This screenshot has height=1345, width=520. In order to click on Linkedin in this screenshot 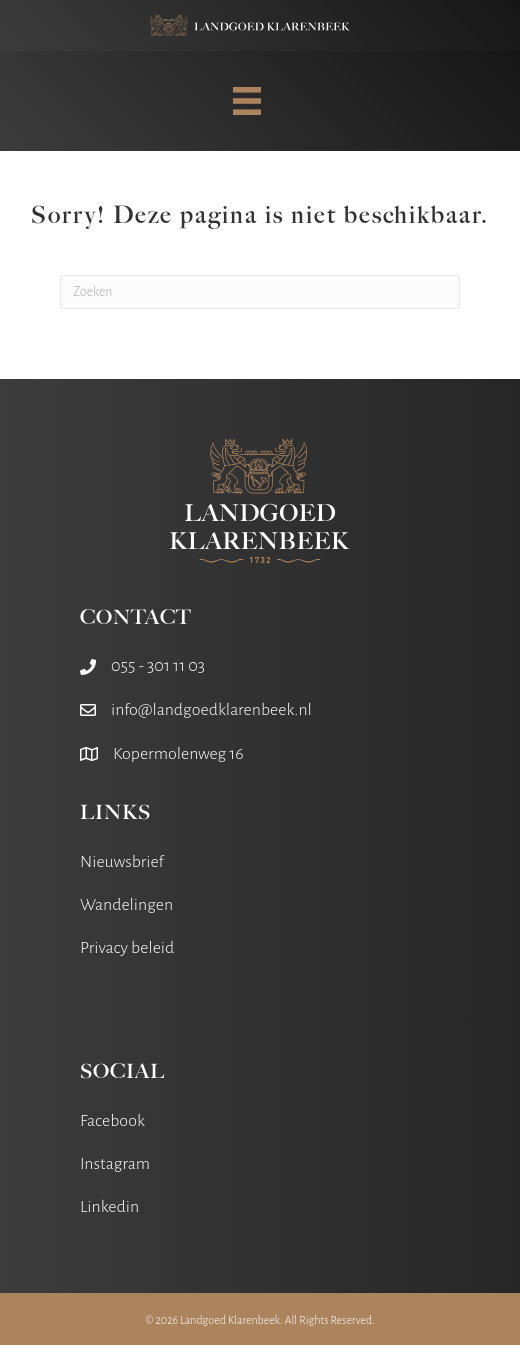, I will do `click(109, 1207)`.